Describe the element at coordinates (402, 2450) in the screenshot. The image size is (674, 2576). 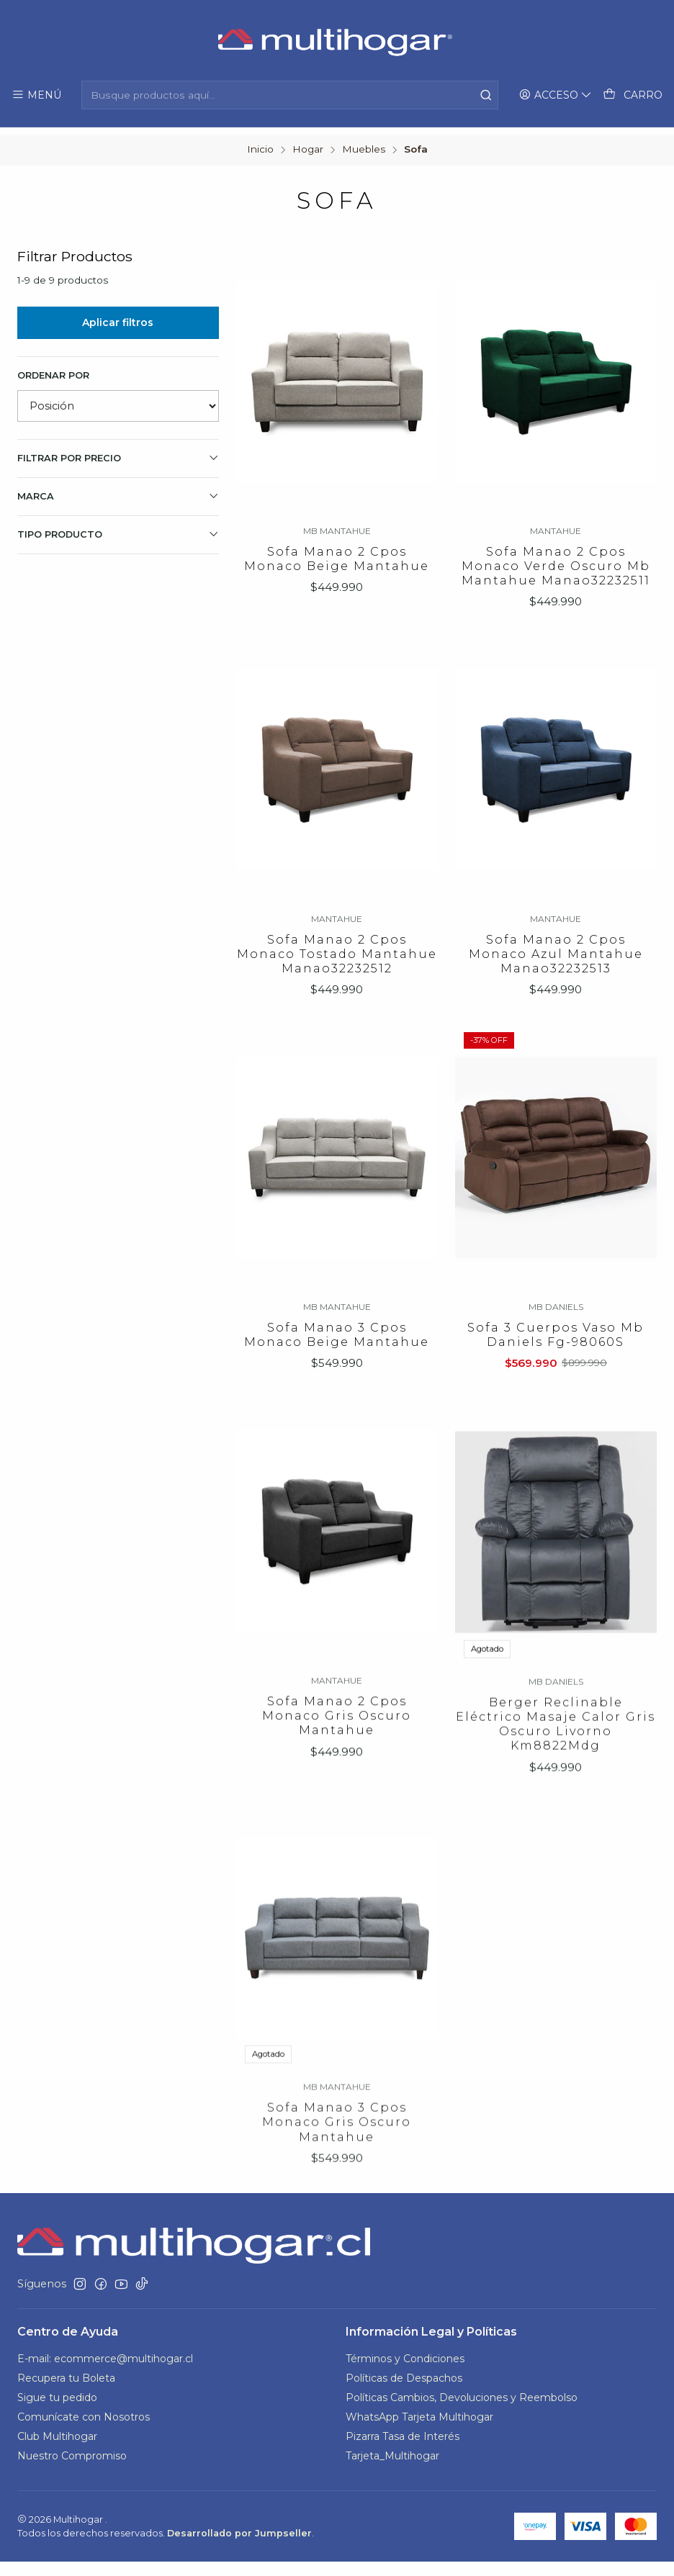
I see `Pizarra Tasa de Interés` at that location.